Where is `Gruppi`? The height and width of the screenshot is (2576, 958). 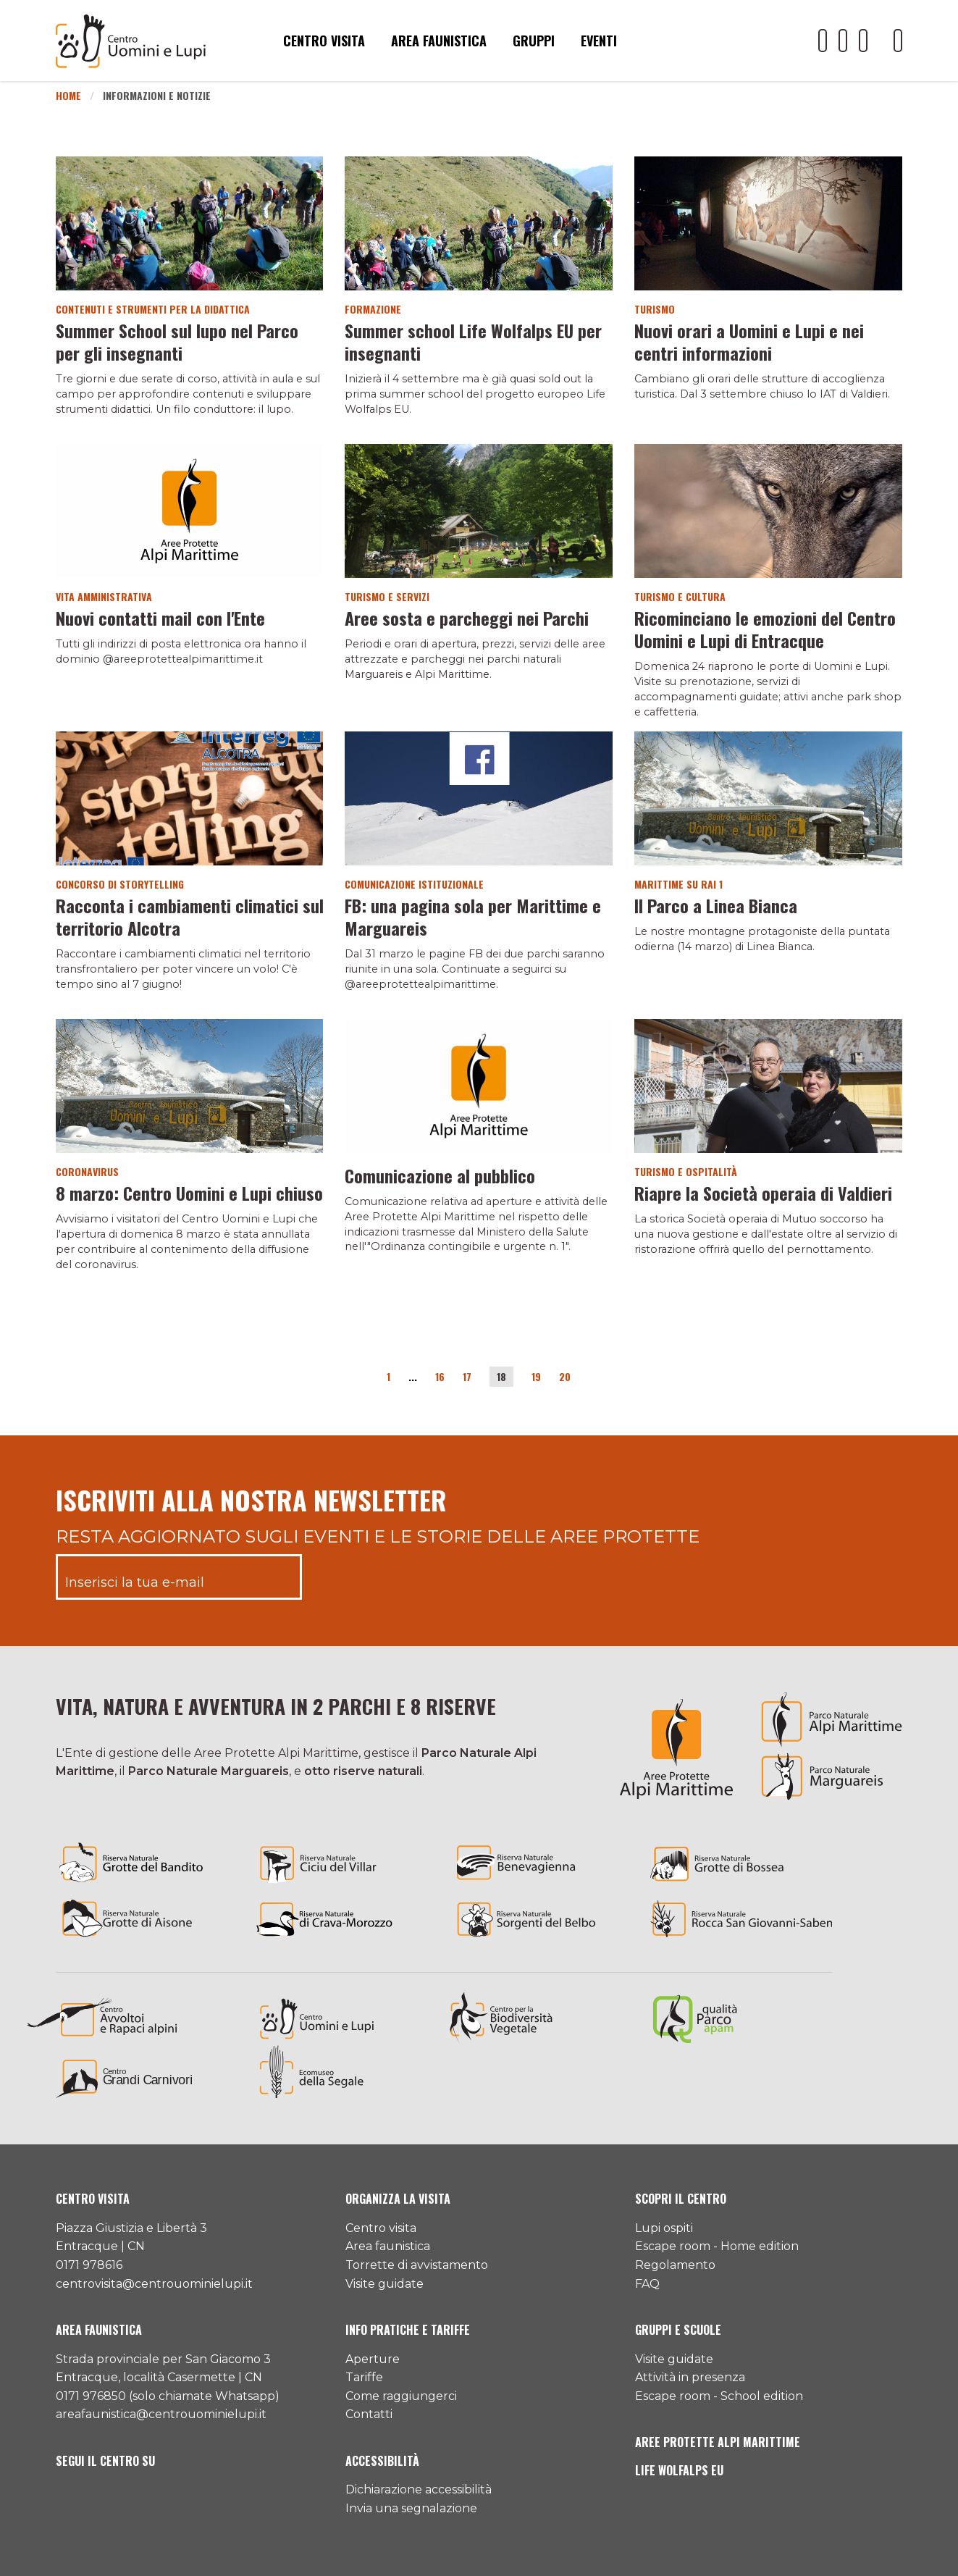 Gruppi is located at coordinates (534, 40).